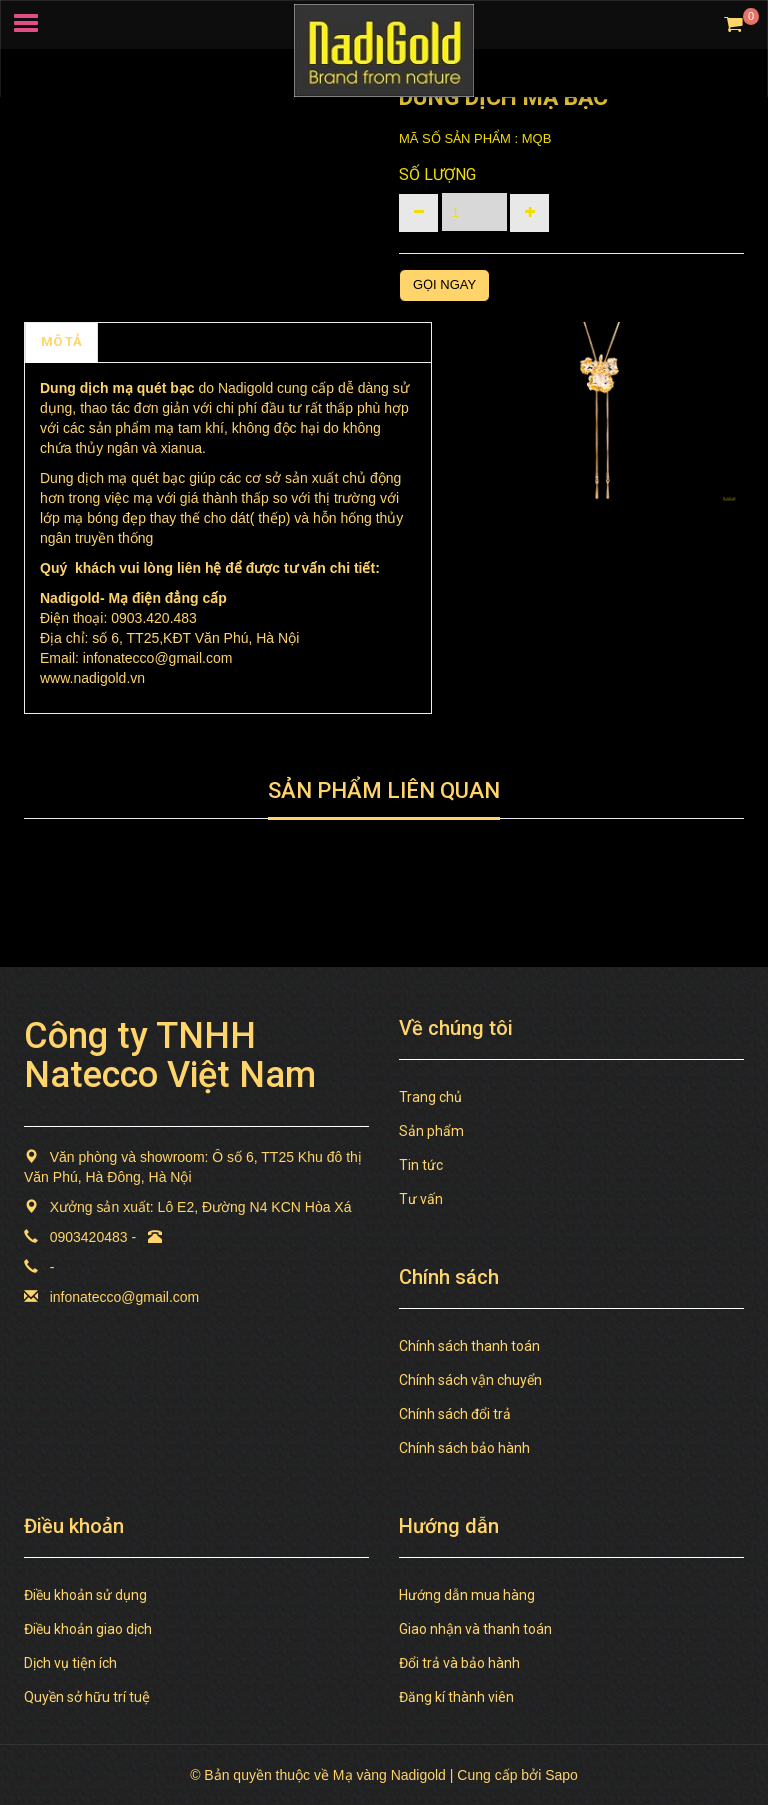  Describe the element at coordinates (430, 1097) in the screenshot. I see `Trang chủ` at that location.